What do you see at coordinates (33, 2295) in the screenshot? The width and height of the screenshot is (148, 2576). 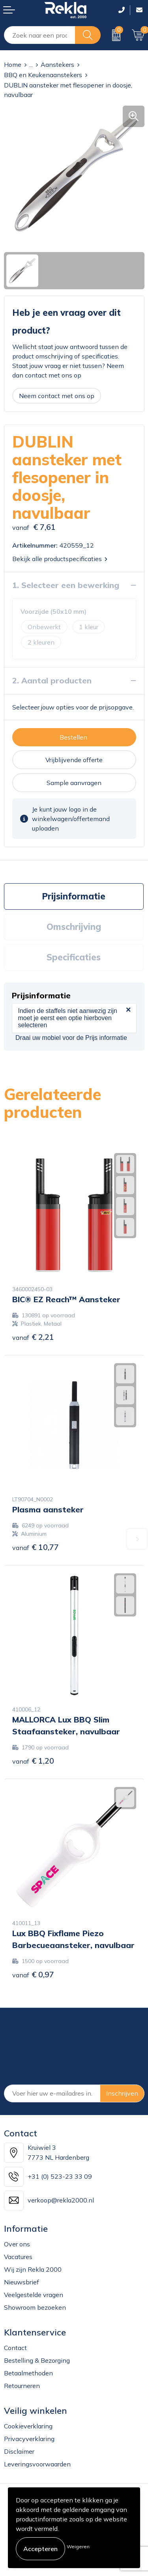 I see `Veelgestelde vragen` at bounding box center [33, 2295].